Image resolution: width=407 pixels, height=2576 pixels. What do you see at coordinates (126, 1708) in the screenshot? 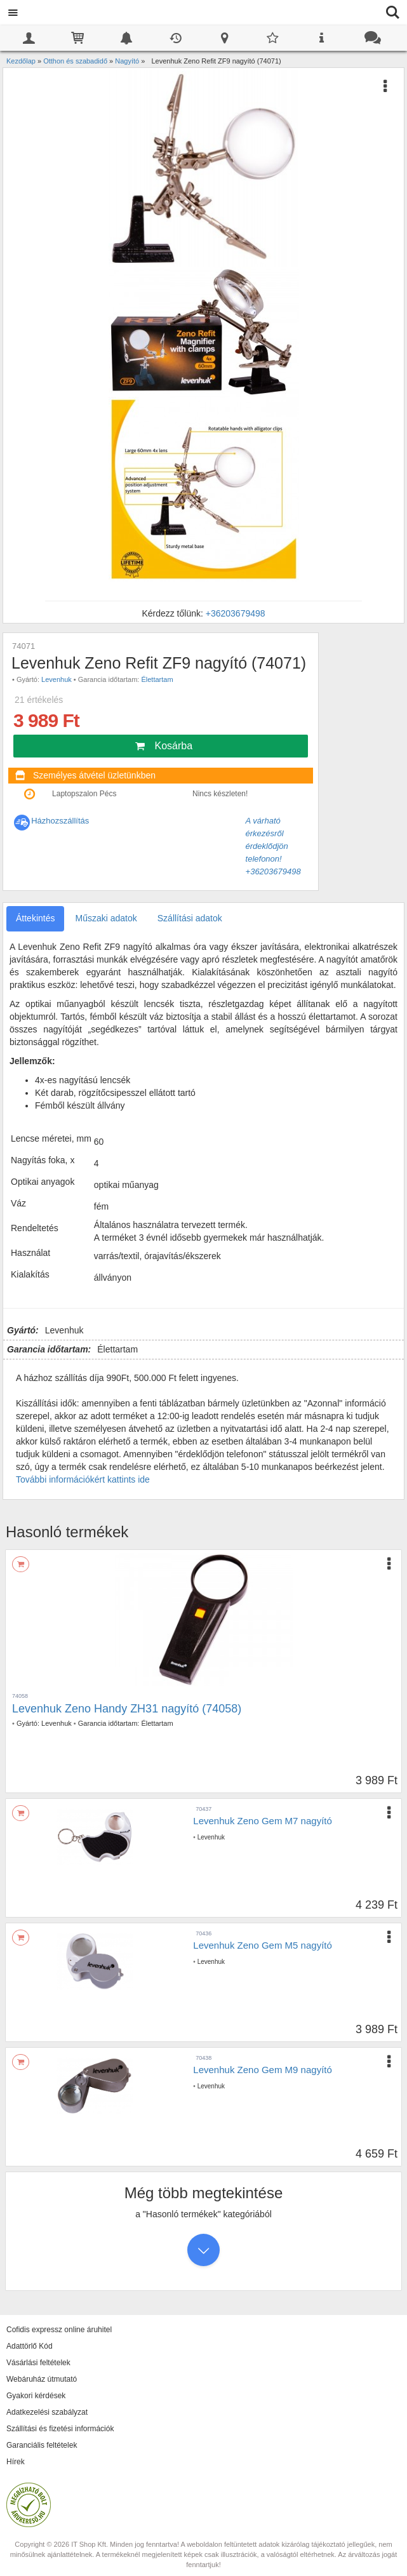
I see `Levenhuk Zeno Handy ZH31 nagyító (74058)` at bounding box center [126, 1708].